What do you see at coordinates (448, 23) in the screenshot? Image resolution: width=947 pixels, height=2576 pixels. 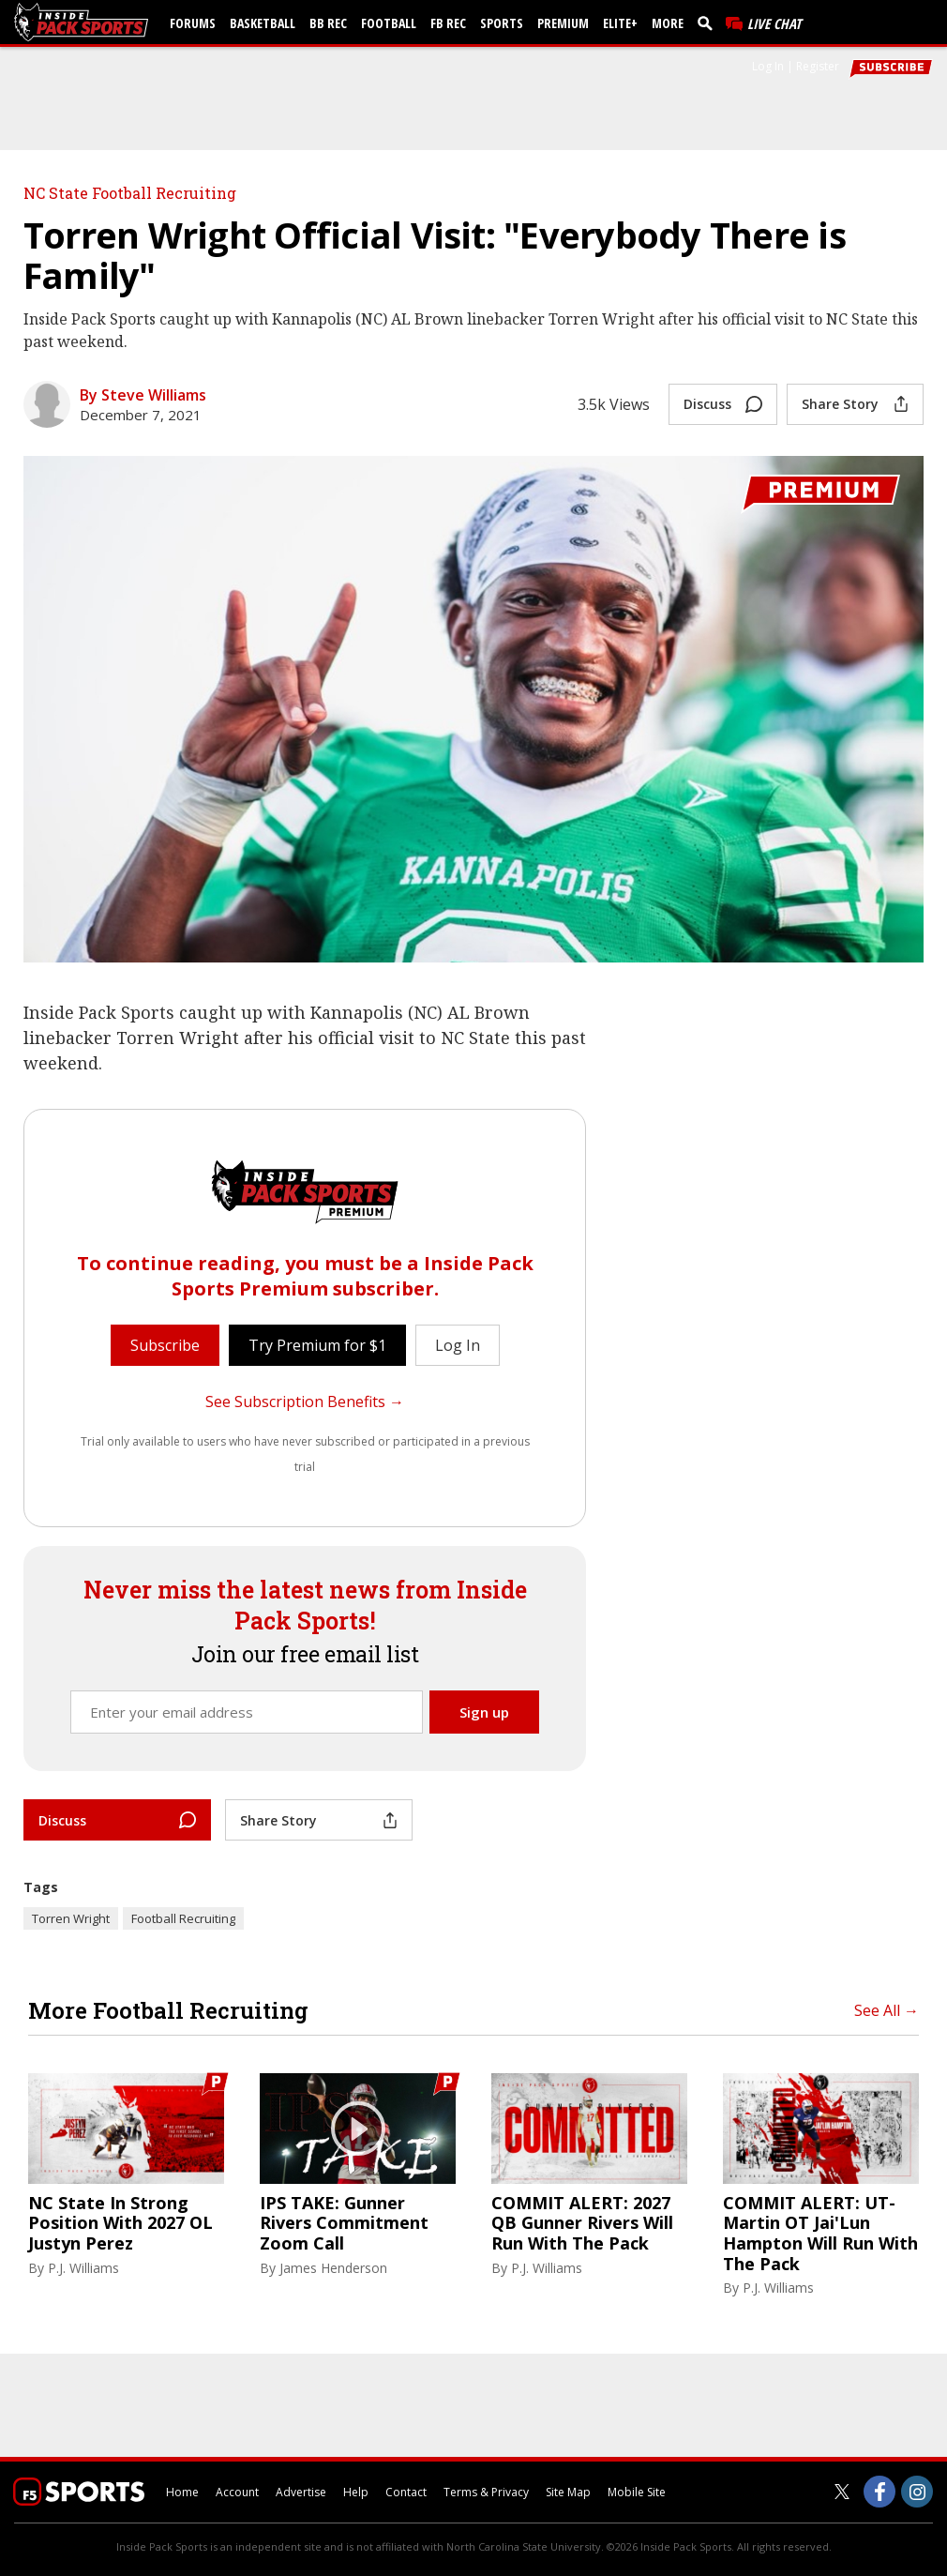 I see `FB Rec` at bounding box center [448, 23].